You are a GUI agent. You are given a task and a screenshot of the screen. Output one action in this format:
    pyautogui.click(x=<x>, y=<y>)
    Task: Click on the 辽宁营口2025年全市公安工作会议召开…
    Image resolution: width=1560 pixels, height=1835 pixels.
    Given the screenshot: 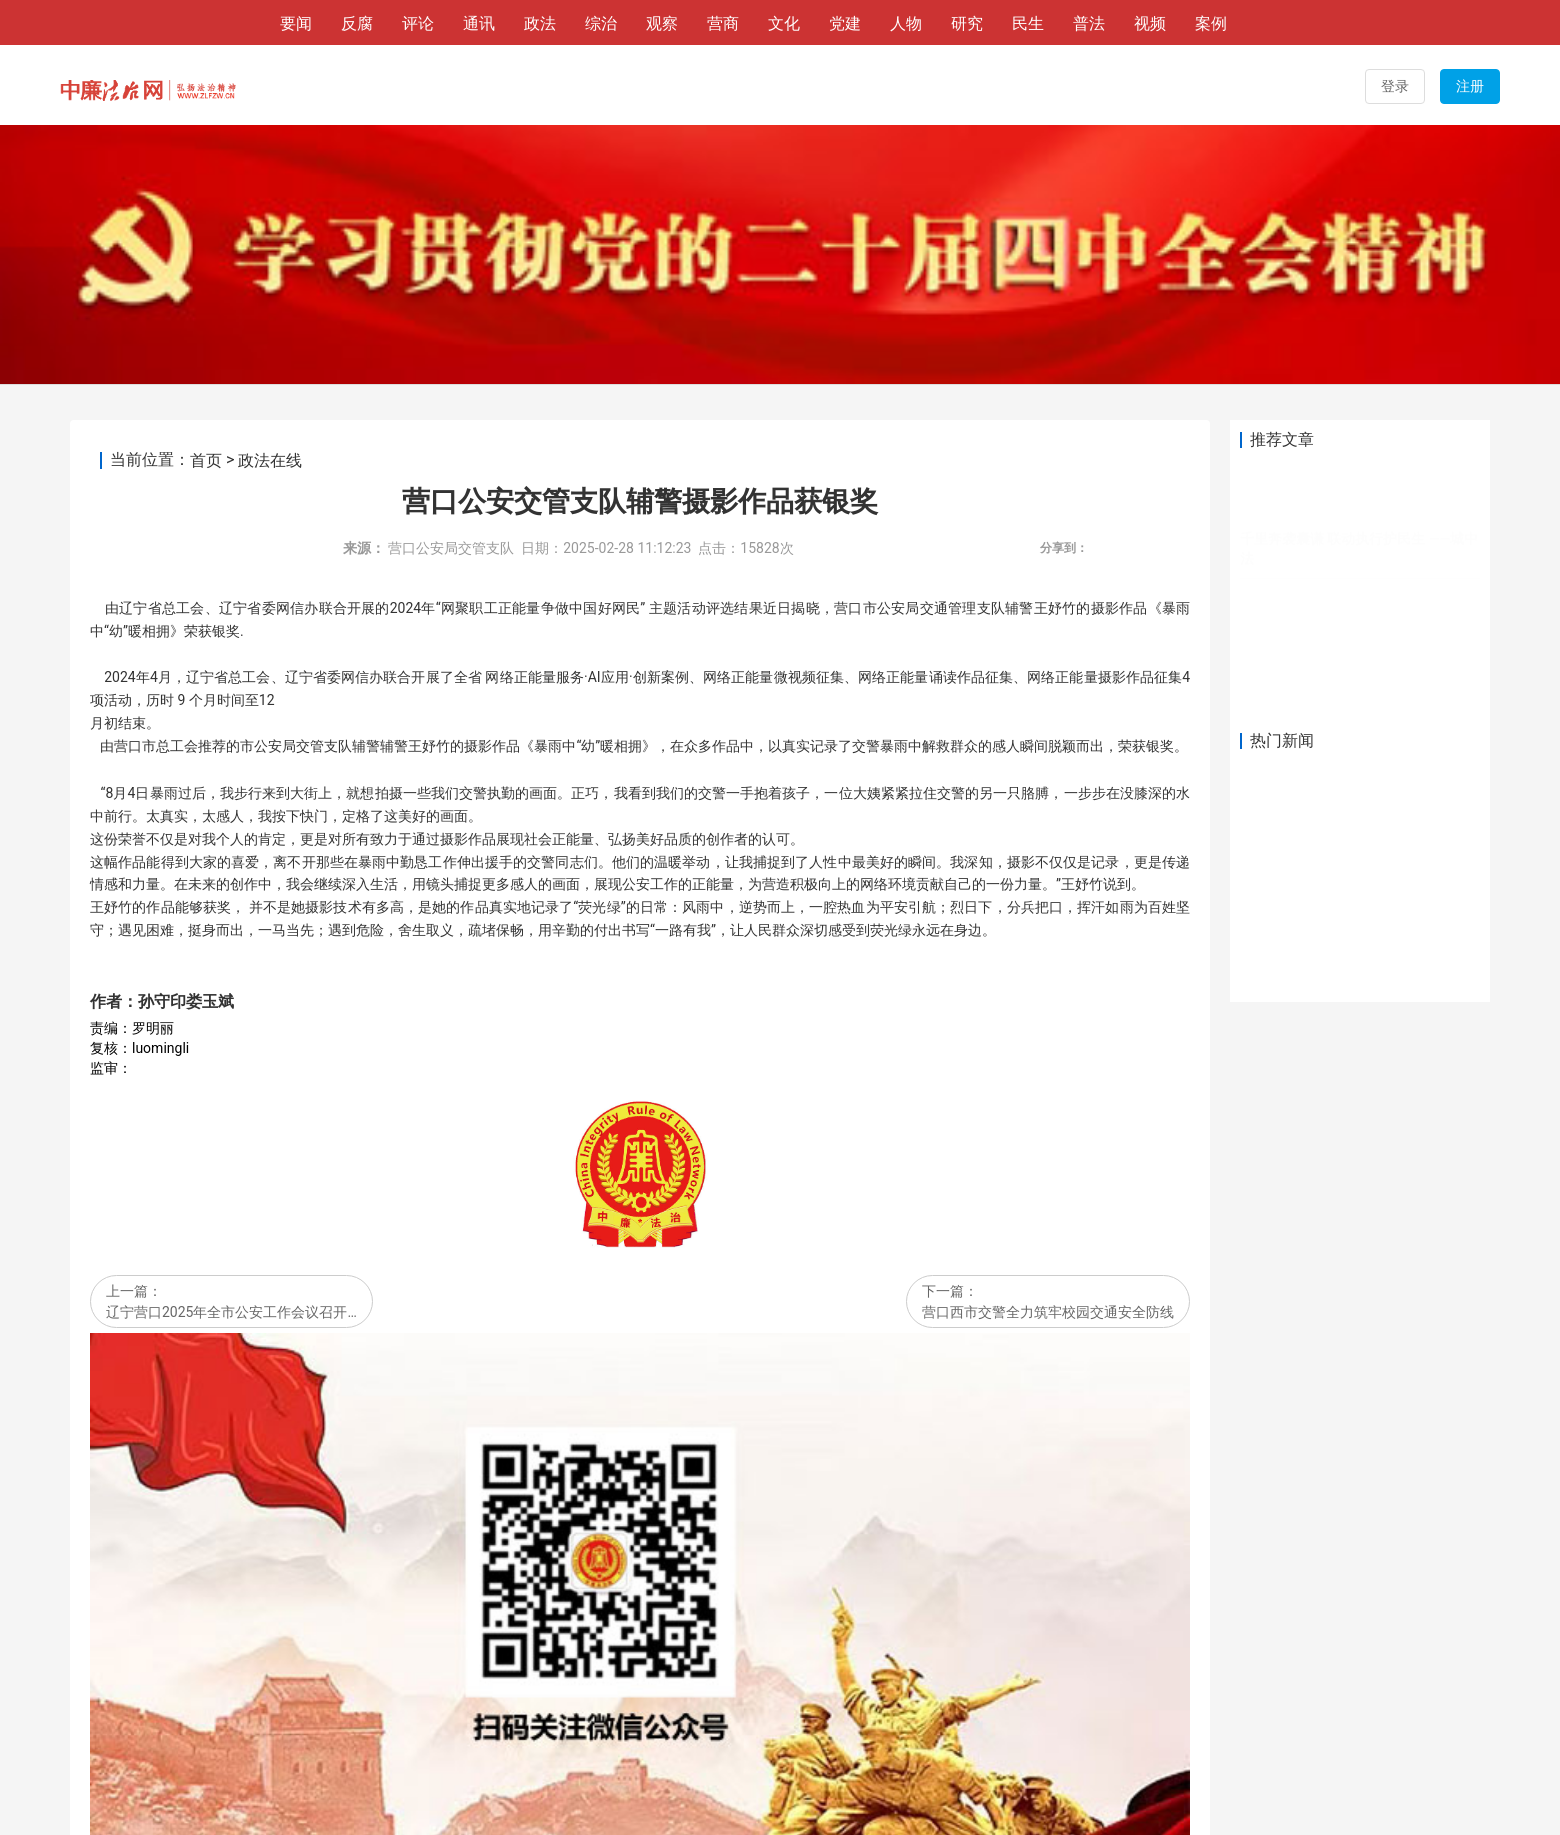 What is the action you would take?
    pyautogui.click(x=231, y=1053)
    